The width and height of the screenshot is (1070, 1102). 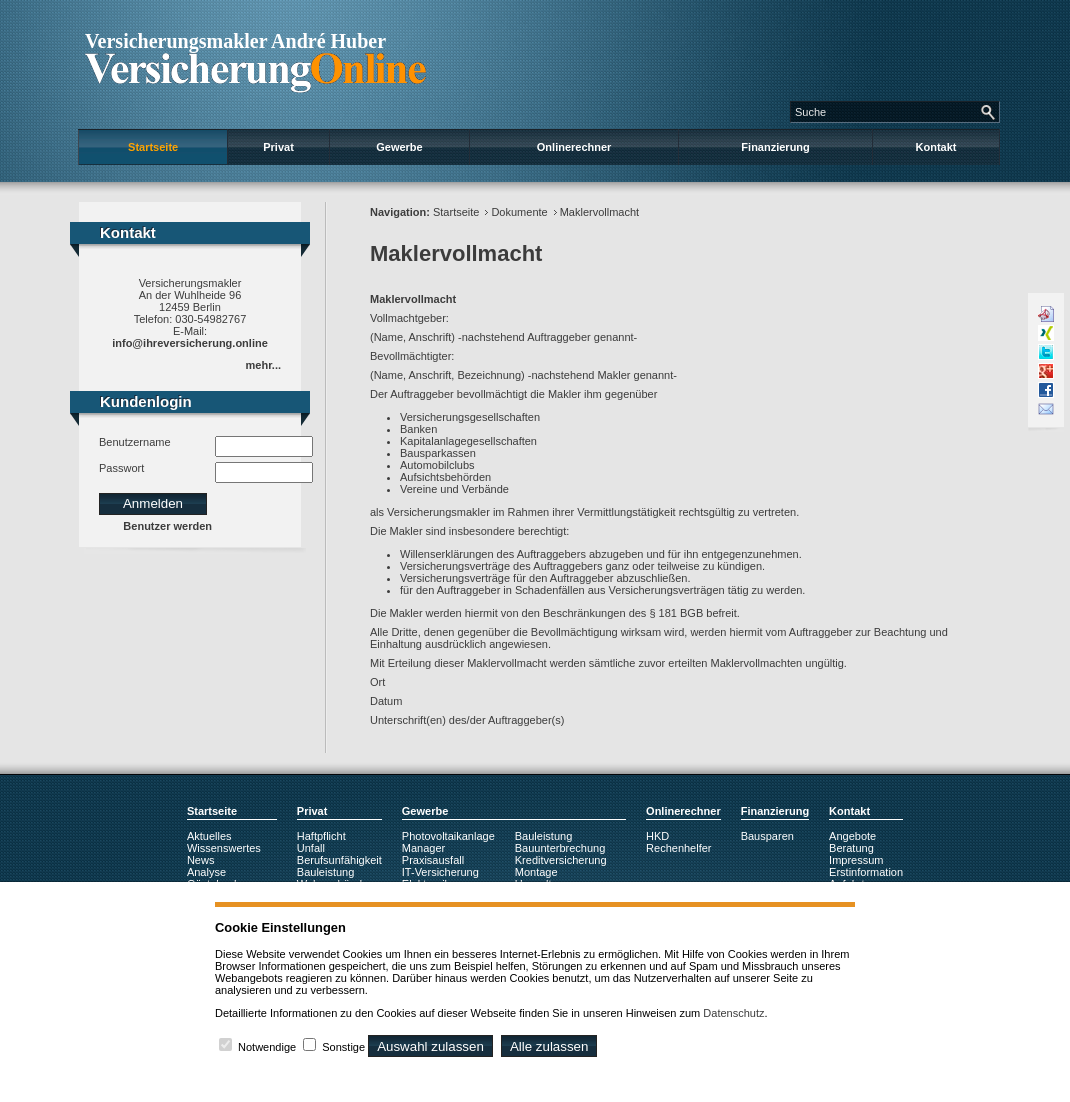 I want to click on Onlinerechner, so click(x=574, y=147).